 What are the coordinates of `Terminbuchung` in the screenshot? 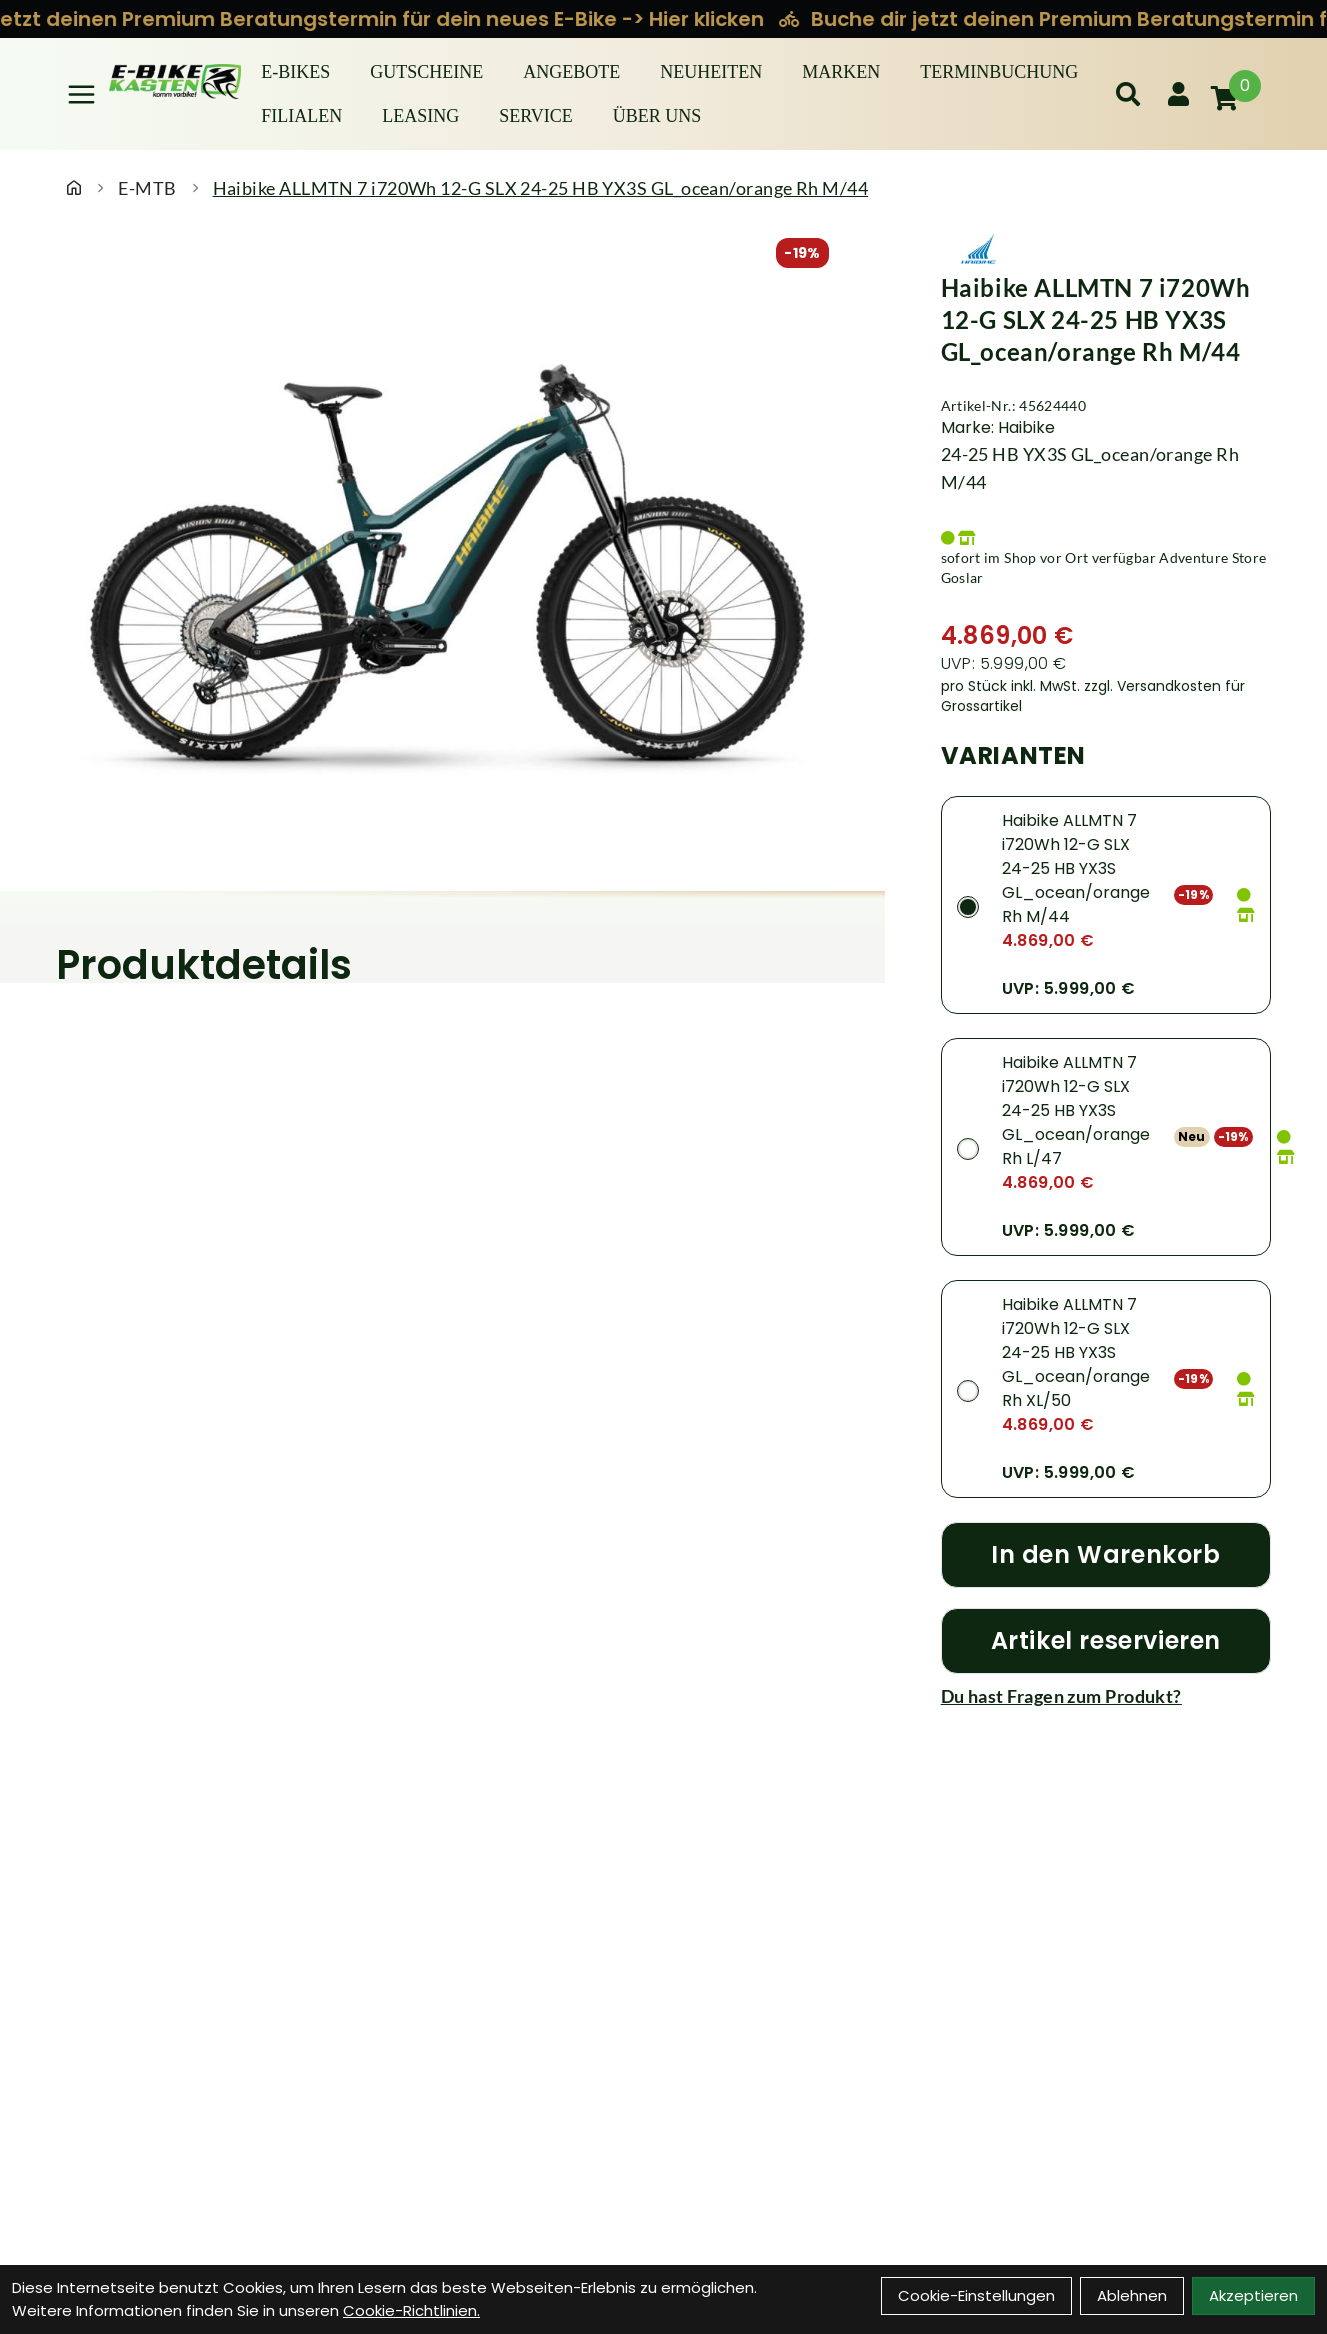 It's located at (999, 72).